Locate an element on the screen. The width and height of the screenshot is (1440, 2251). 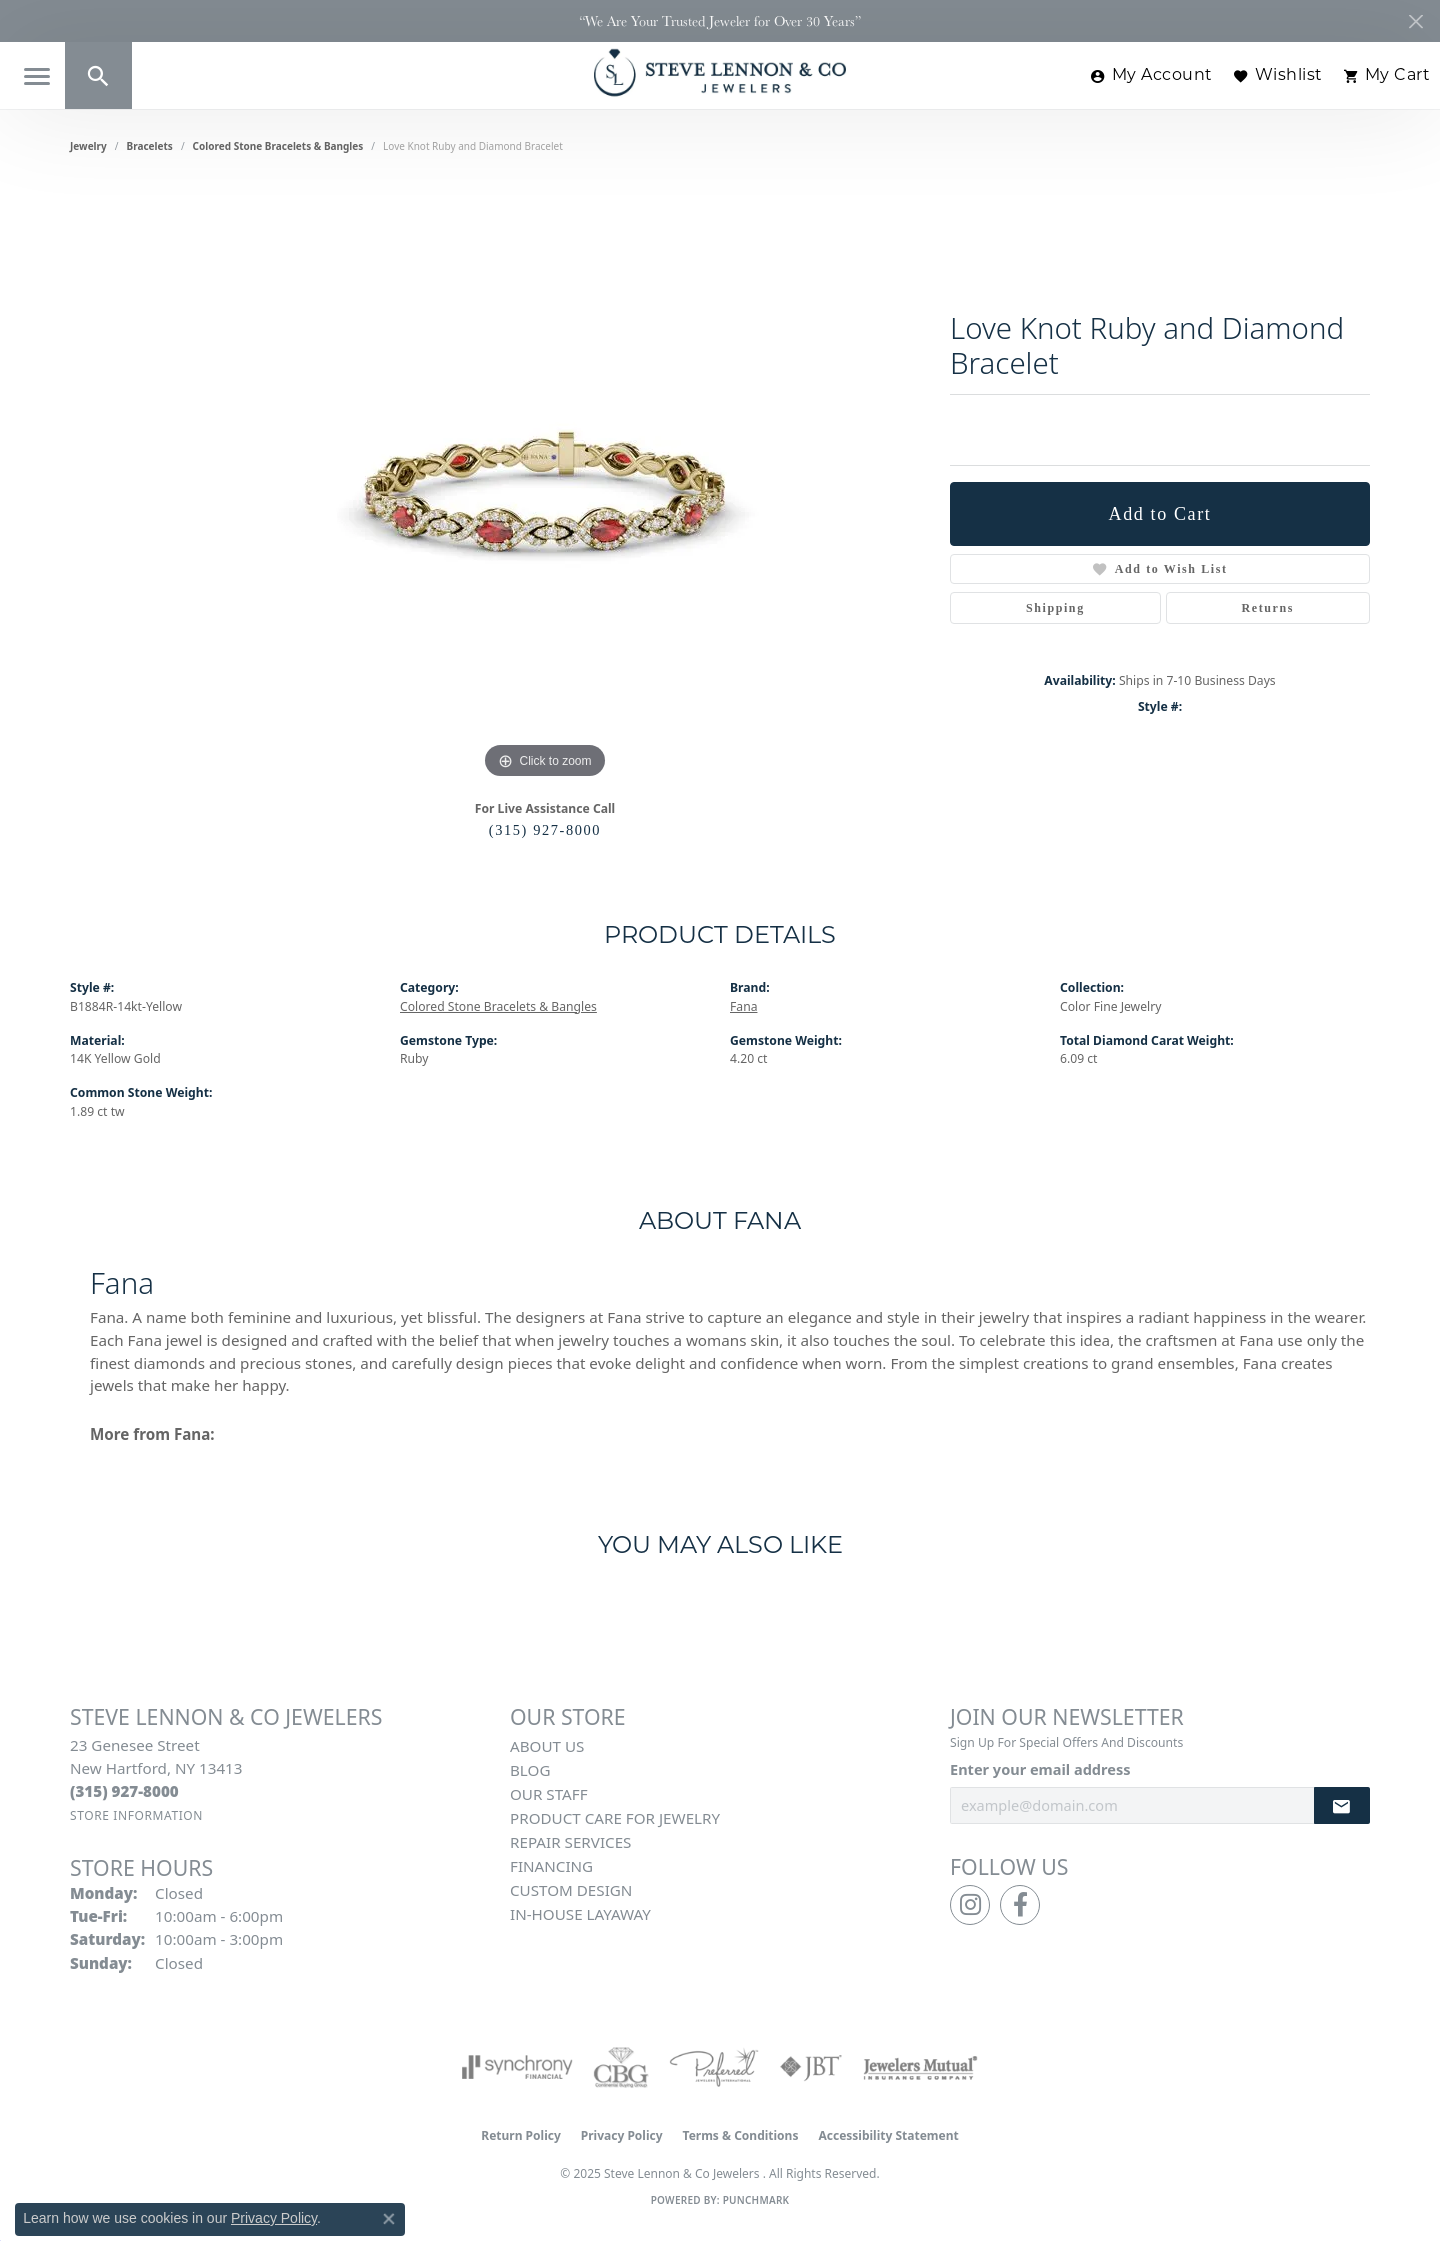
[My Shopping Cart] is located at coordinates (1387, 76).